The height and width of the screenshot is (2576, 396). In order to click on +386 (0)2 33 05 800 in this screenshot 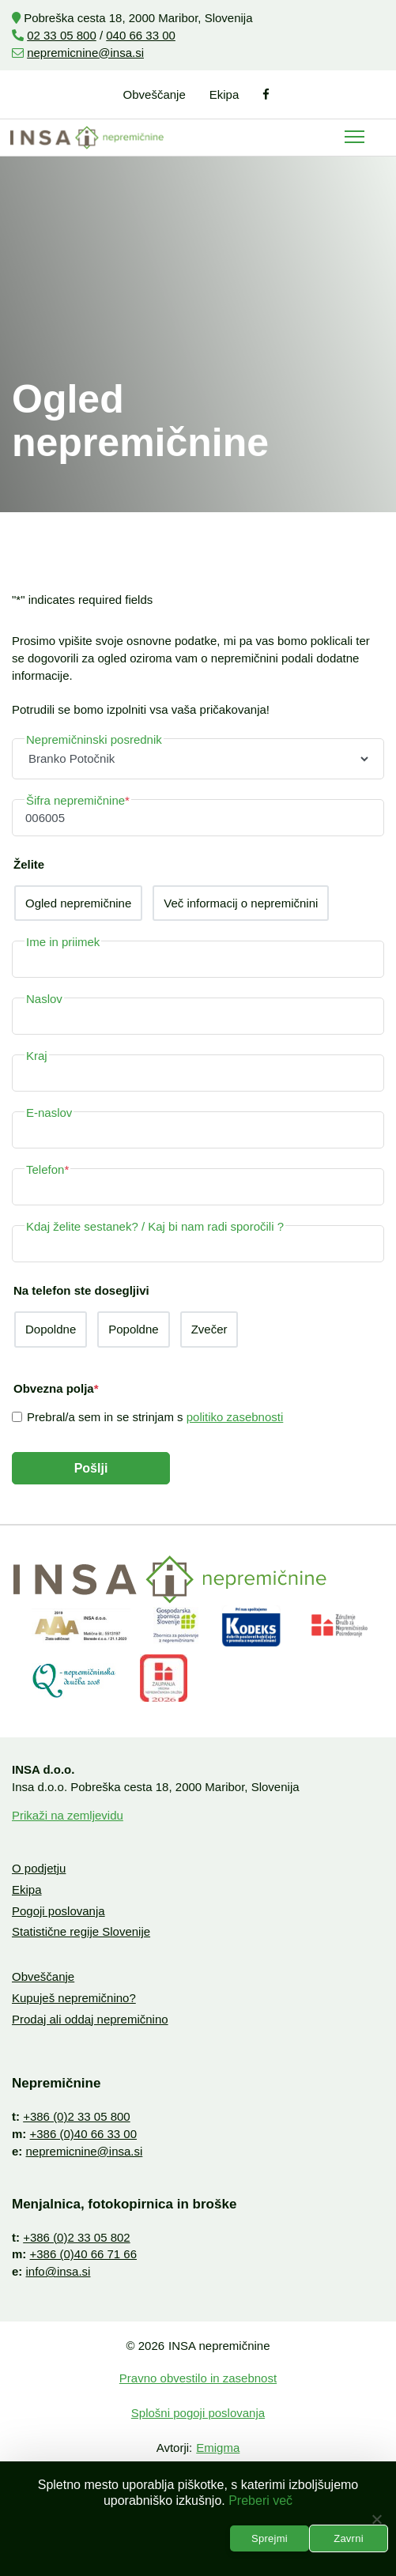, I will do `click(76, 2116)`.